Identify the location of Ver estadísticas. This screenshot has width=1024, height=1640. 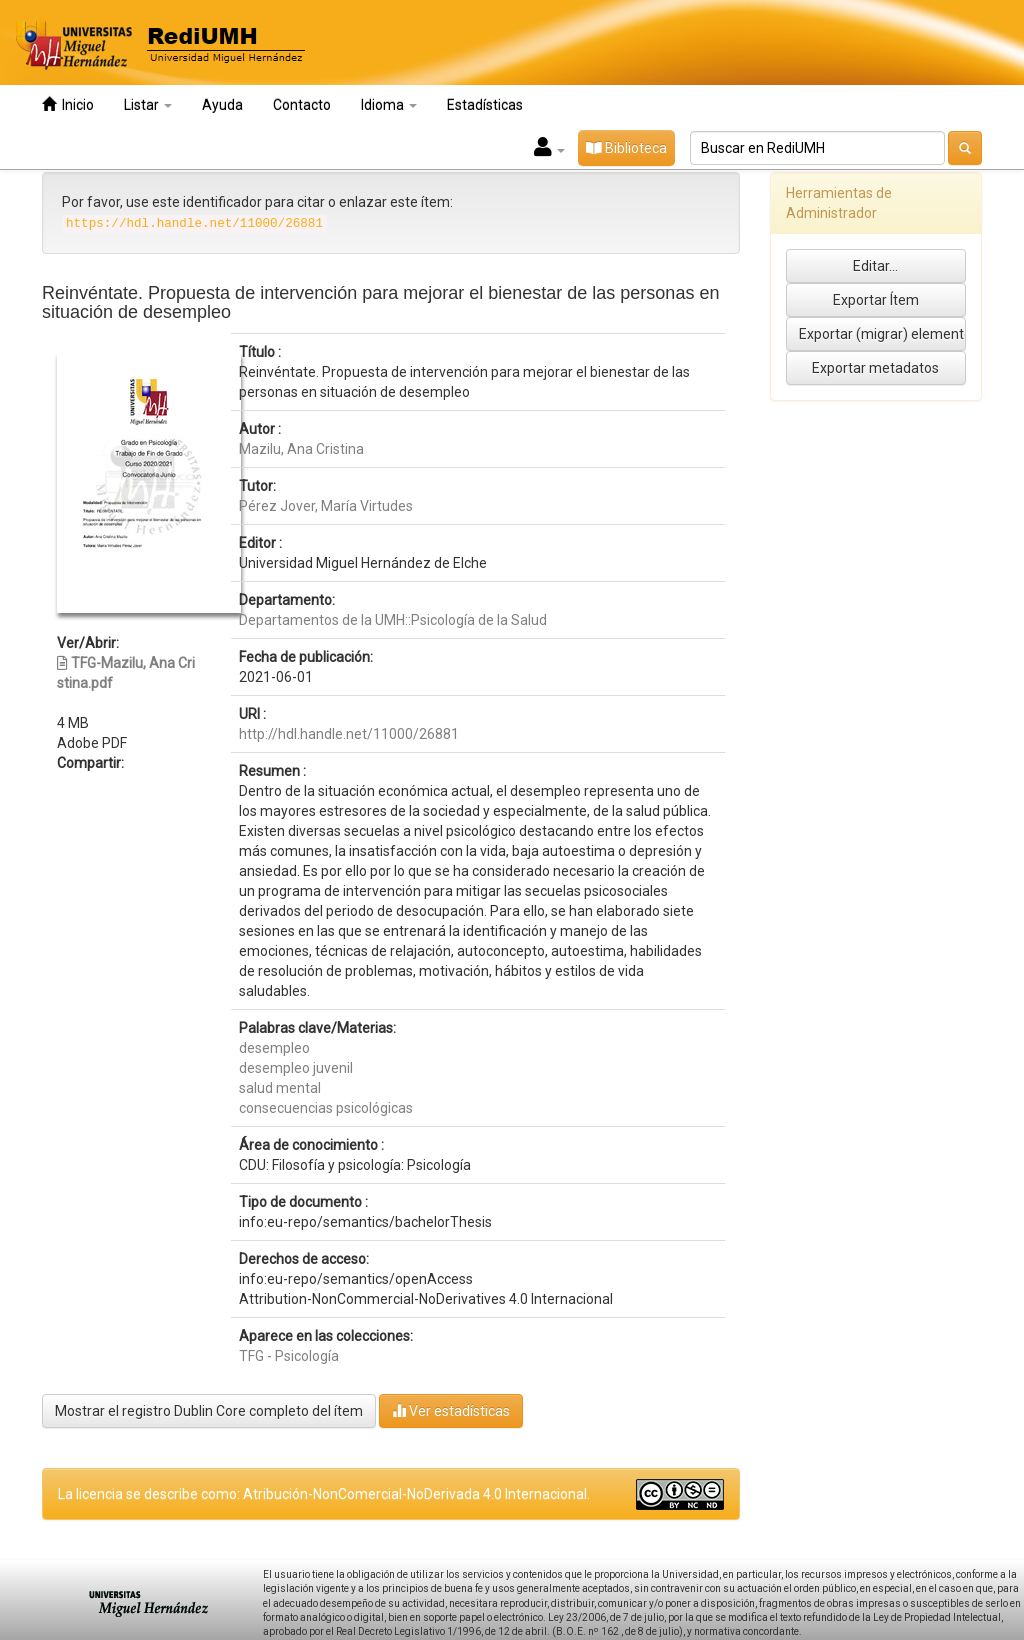
(451, 1410).